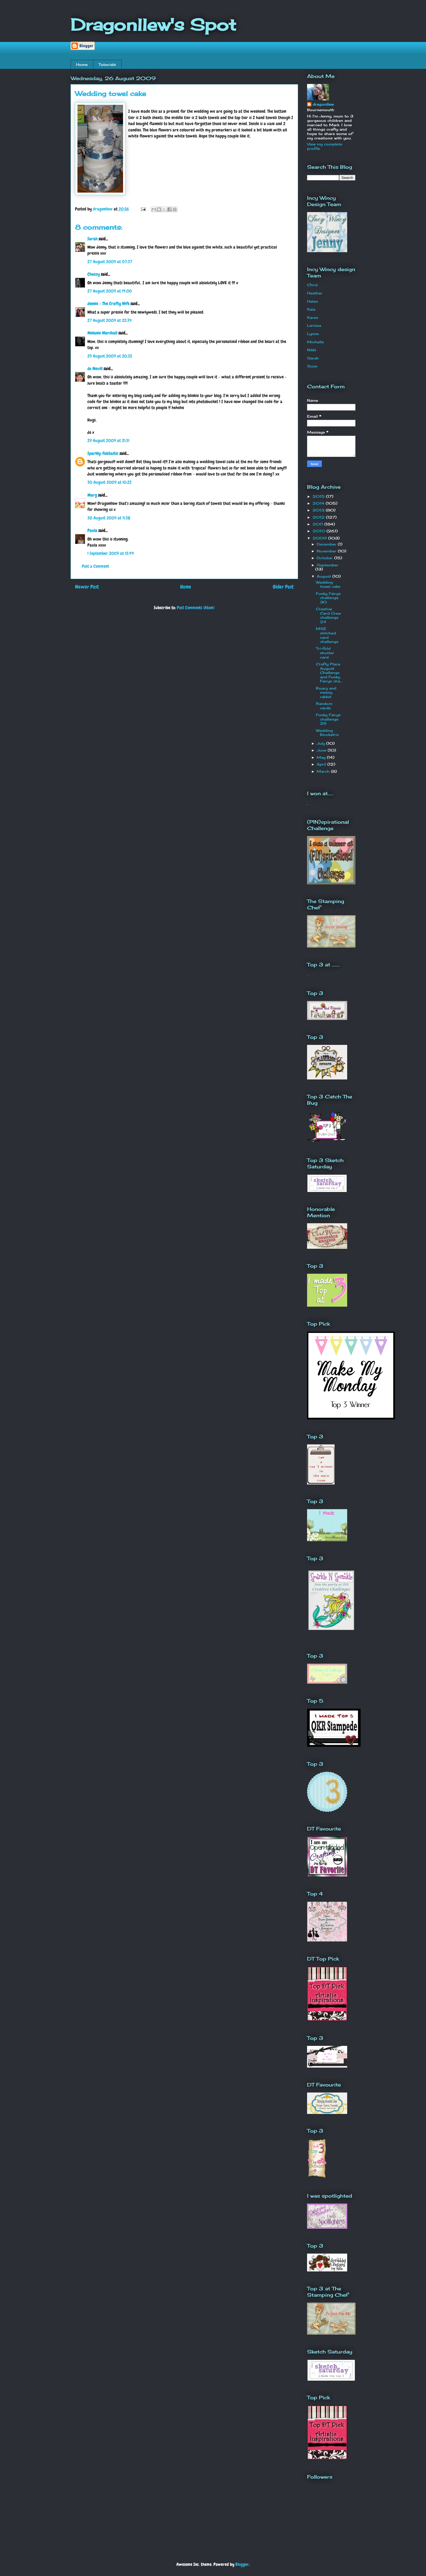 Image resolution: width=426 pixels, height=2576 pixels. I want to click on Post a Comment, so click(95, 566).